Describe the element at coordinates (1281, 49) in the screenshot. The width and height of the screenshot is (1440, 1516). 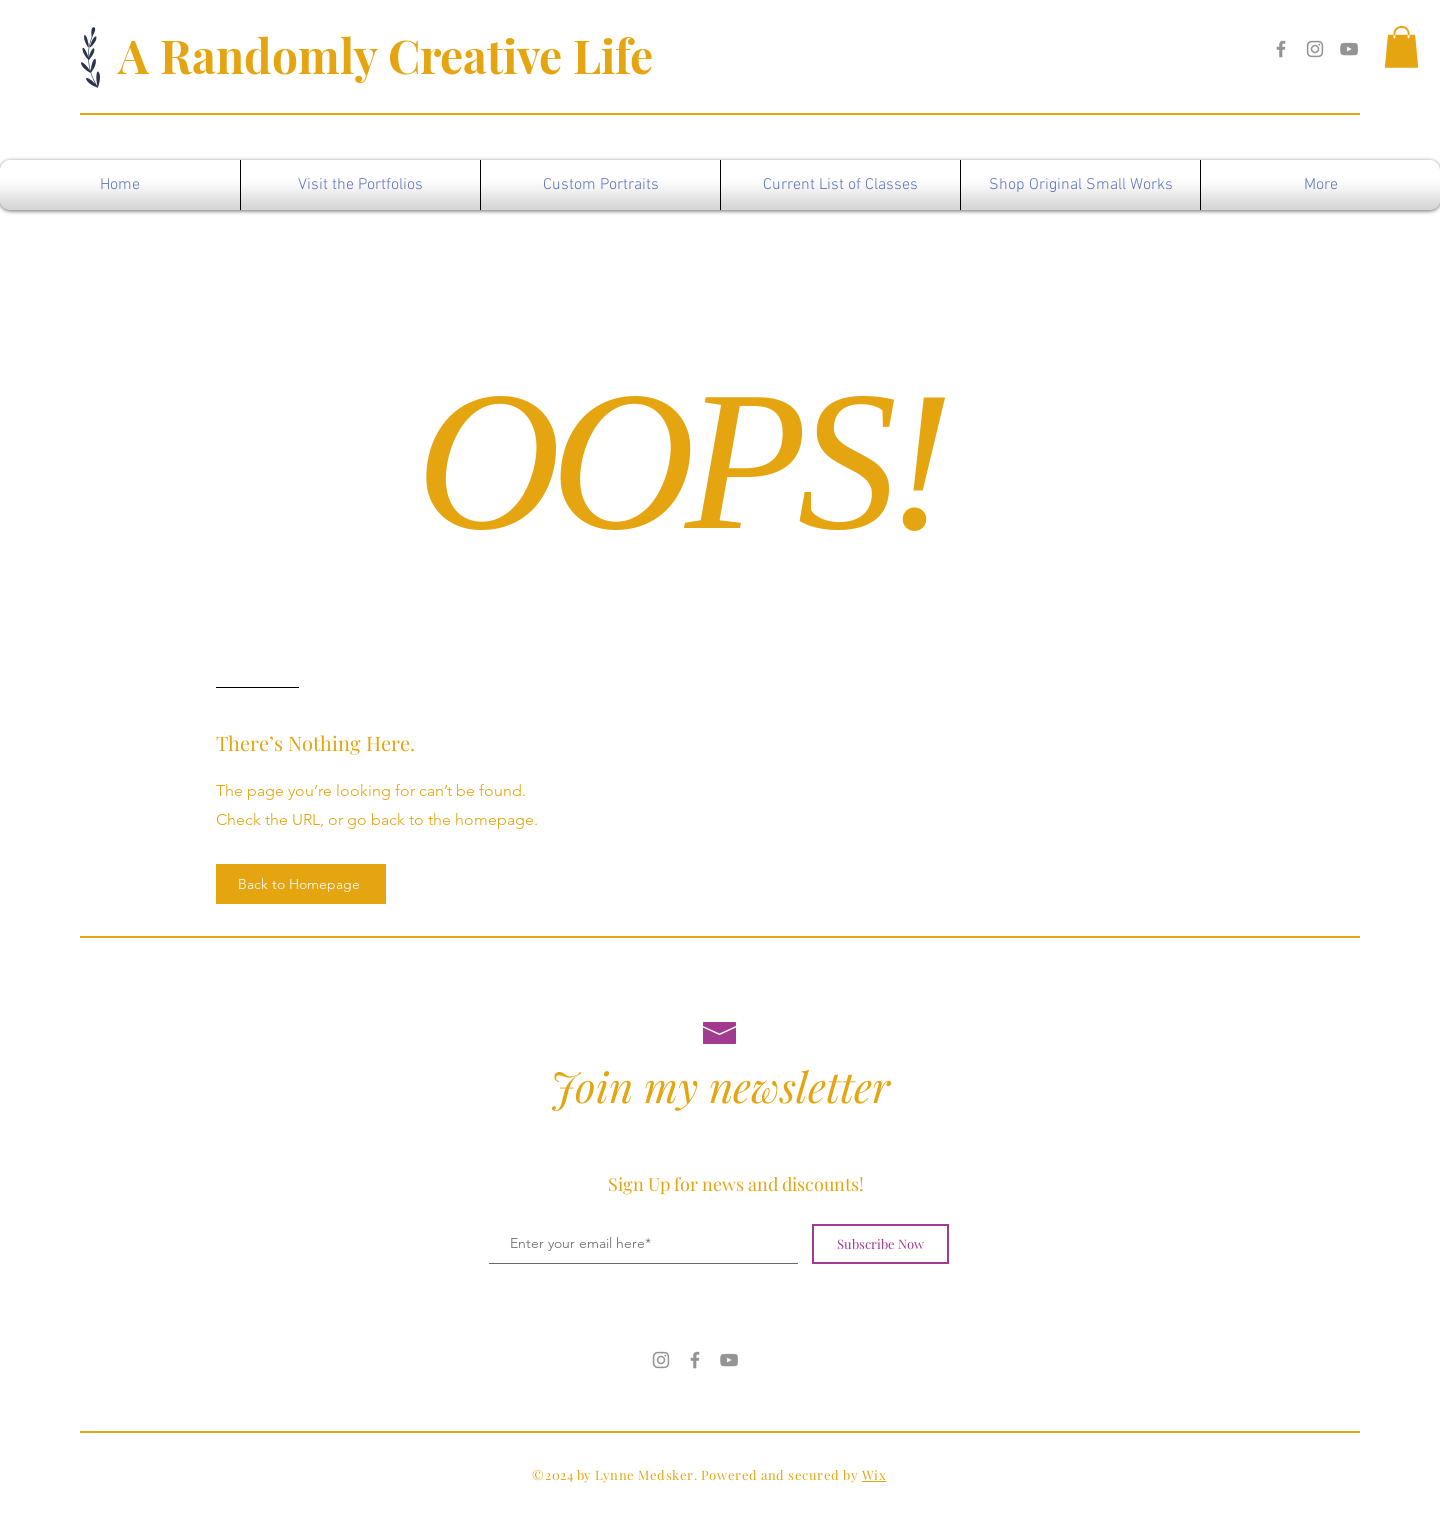
I see `[Facebook]` at that location.